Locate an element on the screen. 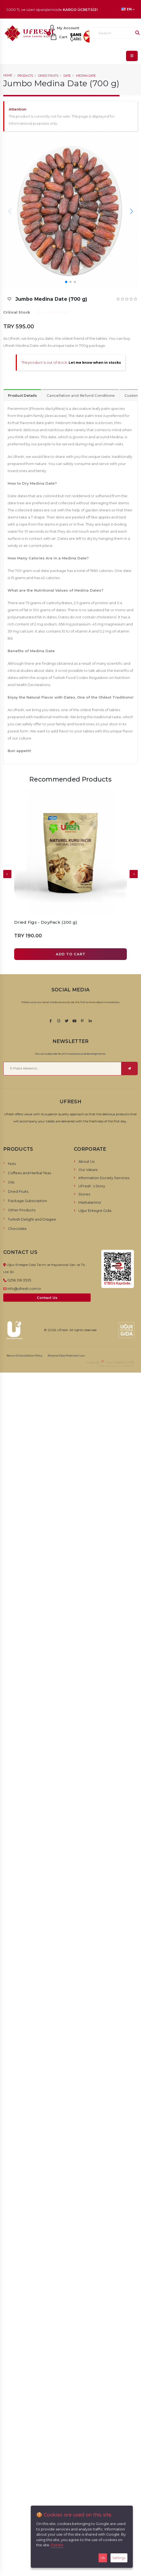 The image size is (141, 2576). 0256 316 3535 is located at coordinates (19, 1280).